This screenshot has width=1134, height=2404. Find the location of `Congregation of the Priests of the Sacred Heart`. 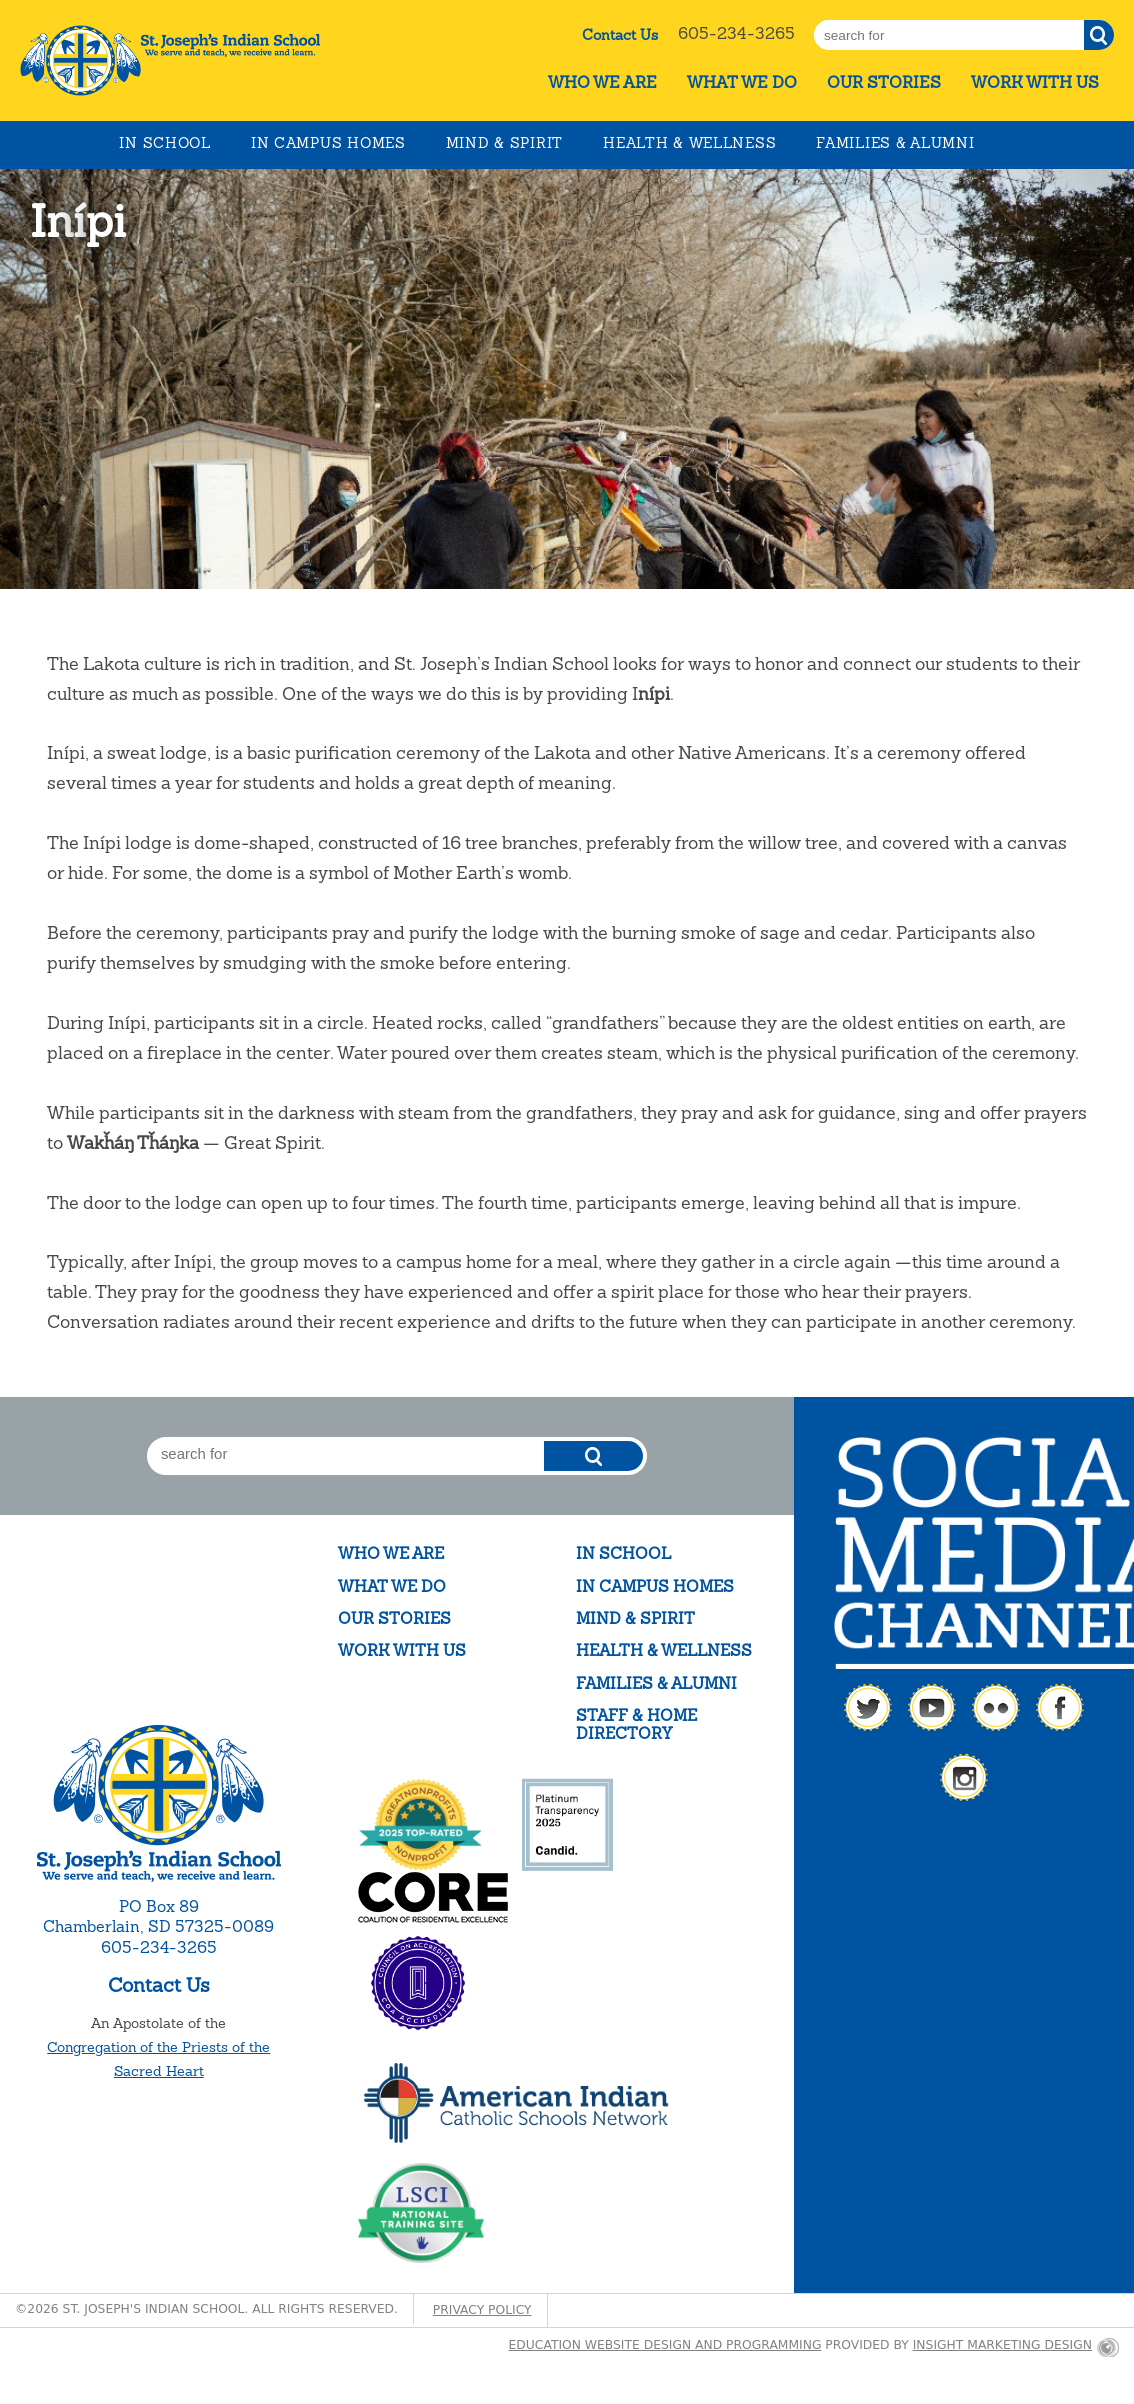

Congregation of the Priests of the Sacred Heart is located at coordinates (158, 2059).